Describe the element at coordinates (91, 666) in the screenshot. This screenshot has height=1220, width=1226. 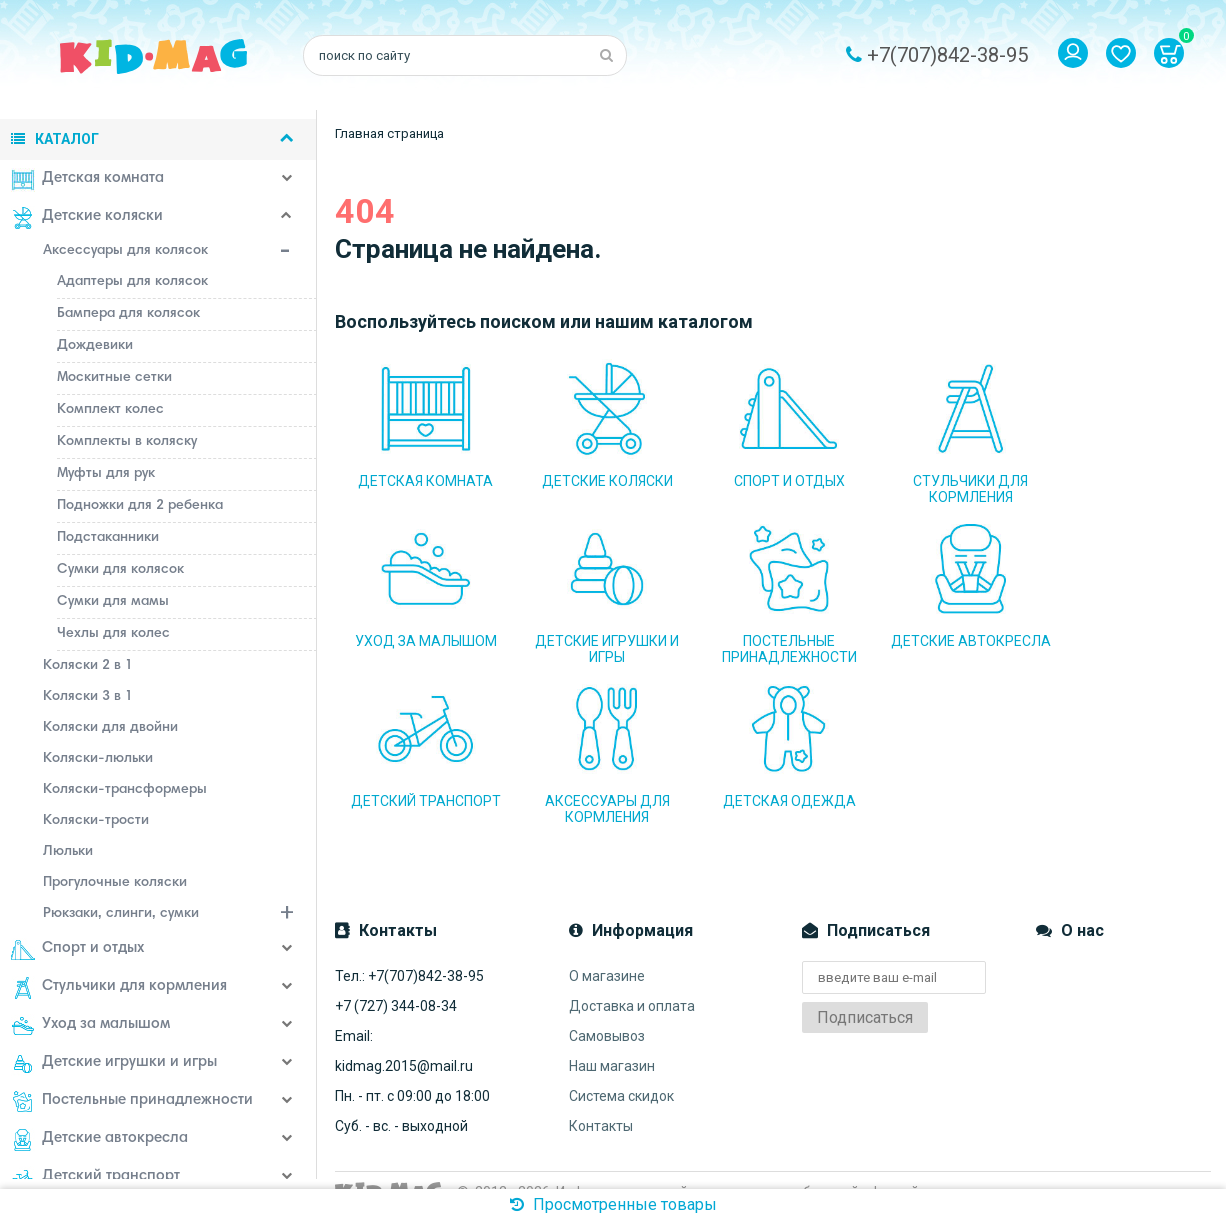
I see `Коляски 2 в 1` at that location.